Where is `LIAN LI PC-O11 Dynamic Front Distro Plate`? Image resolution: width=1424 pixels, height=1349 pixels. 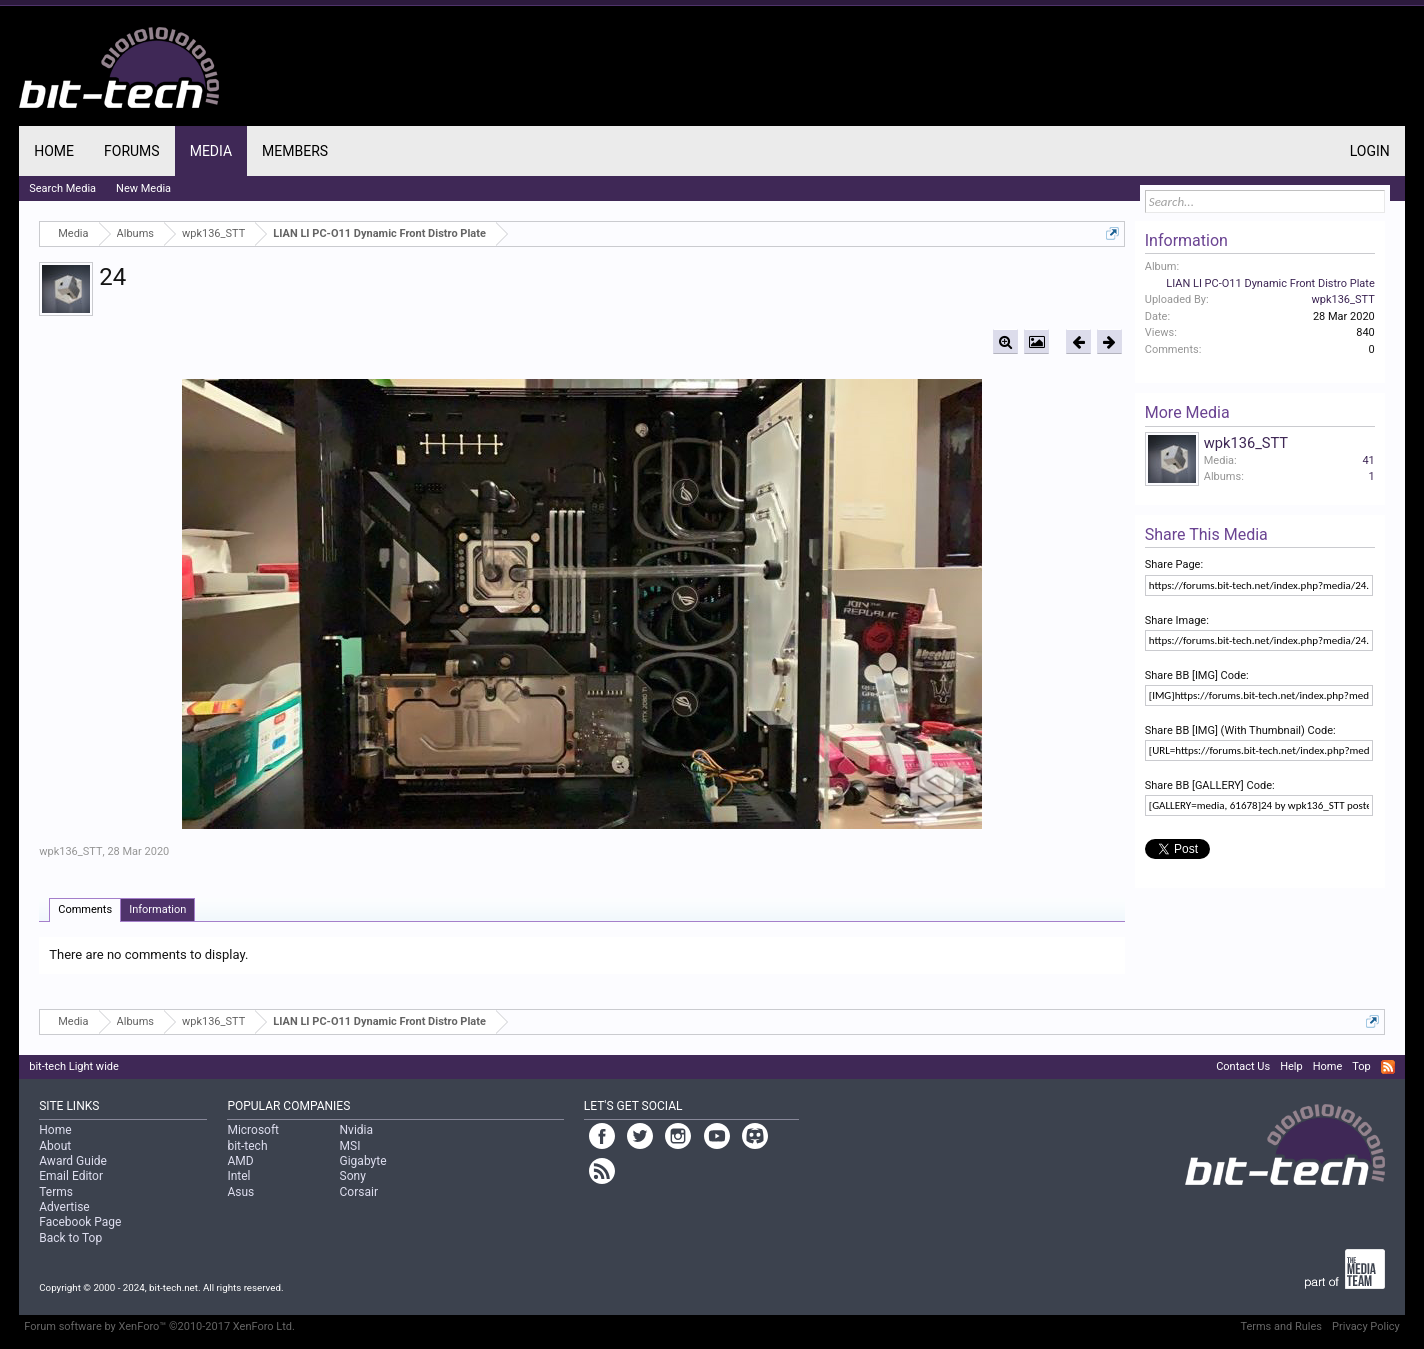
LIAN LI PC-O11 Dynamic Front Distro Plate is located at coordinates (1270, 283).